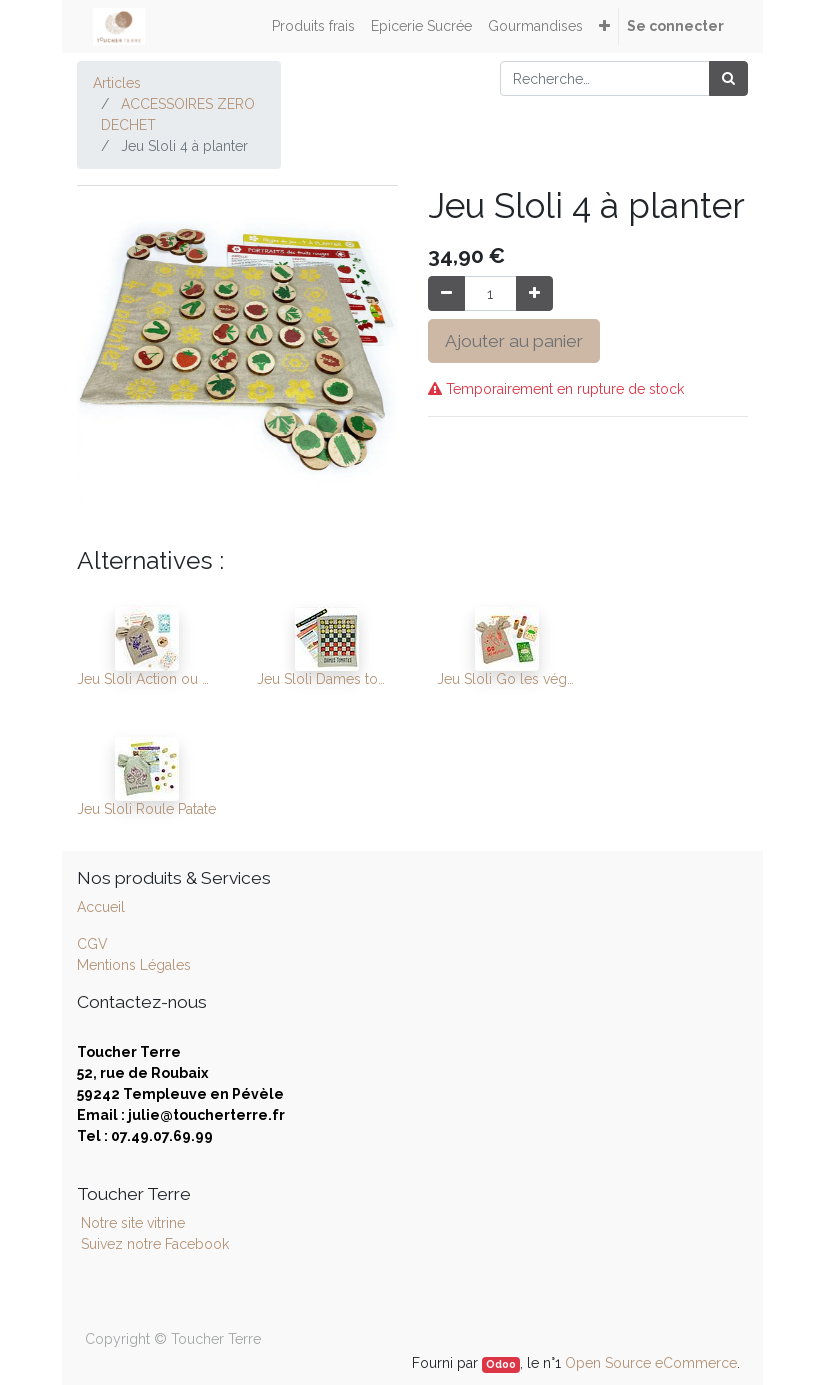 The image size is (825, 1385). Describe the element at coordinates (101, 907) in the screenshot. I see `Accueil` at that location.